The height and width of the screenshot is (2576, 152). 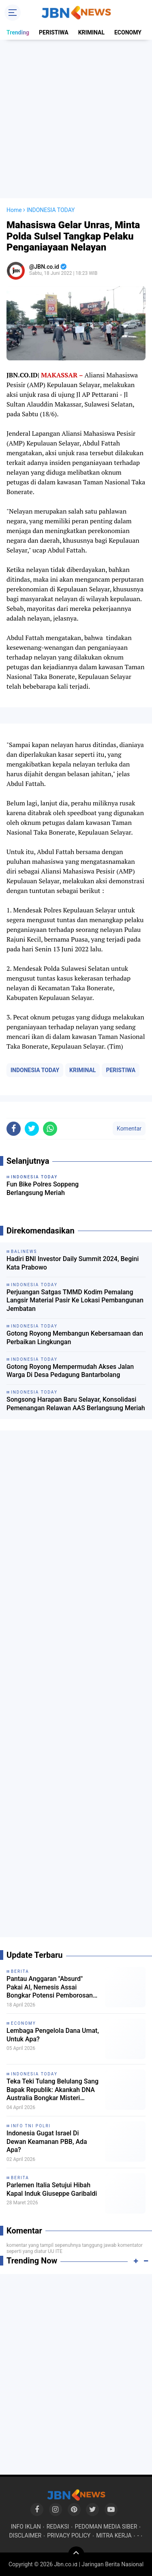 What do you see at coordinates (49, 1987) in the screenshot?
I see `Pantau Anggaran "Absurd" Pakai AI, Nemesis Assai Bongkar Potensi Pemborosan Uang Negara` at bounding box center [49, 1987].